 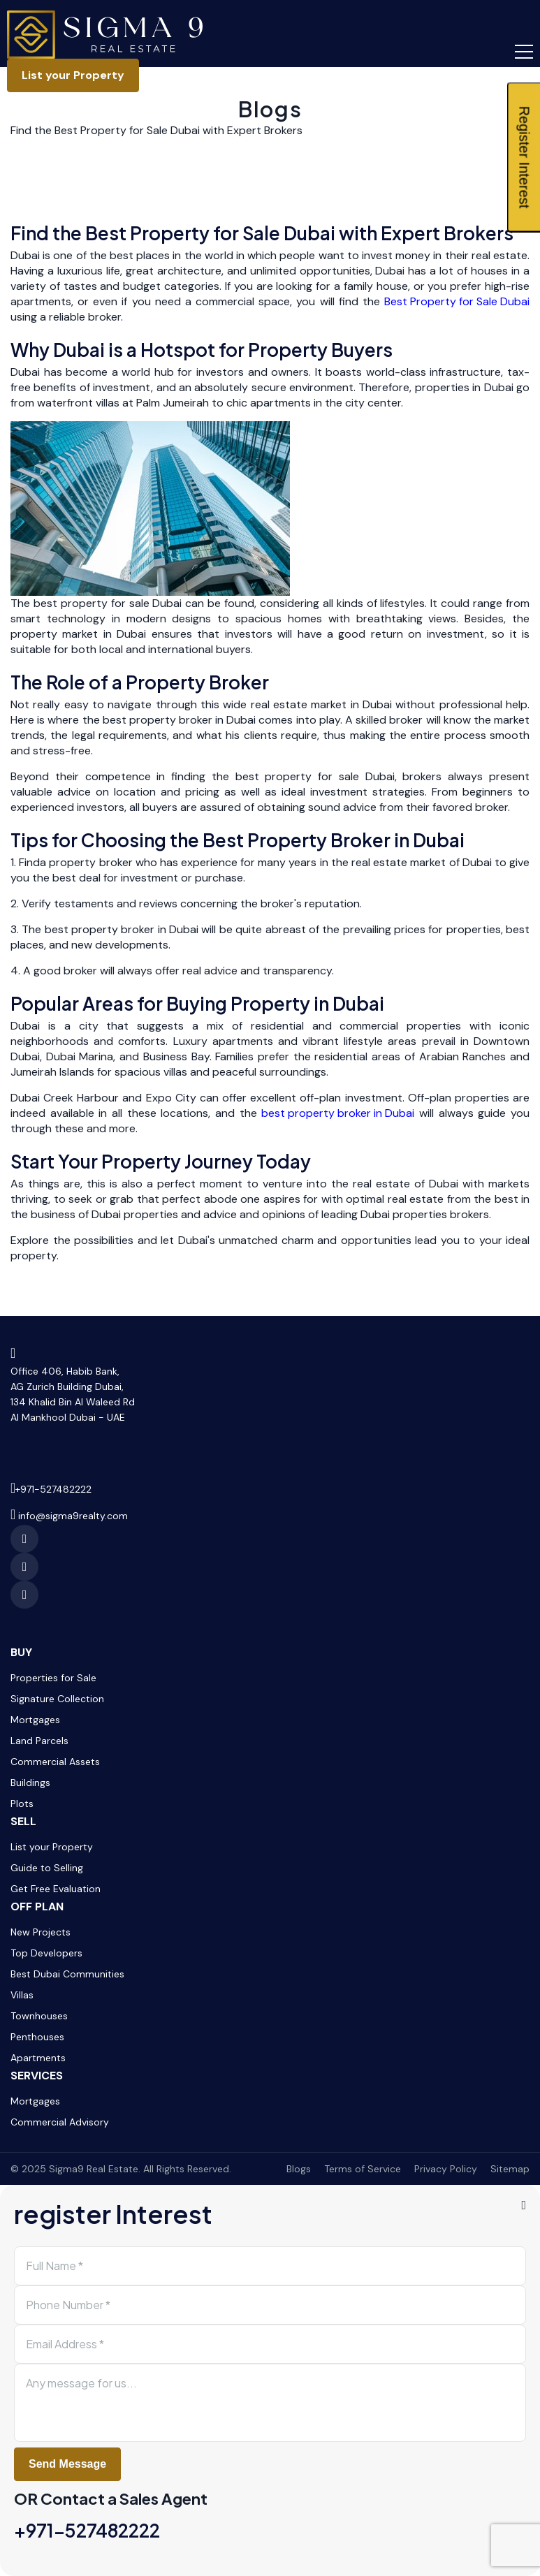 What do you see at coordinates (22, 1803) in the screenshot?
I see `Plots` at bounding box center [22, 1803].